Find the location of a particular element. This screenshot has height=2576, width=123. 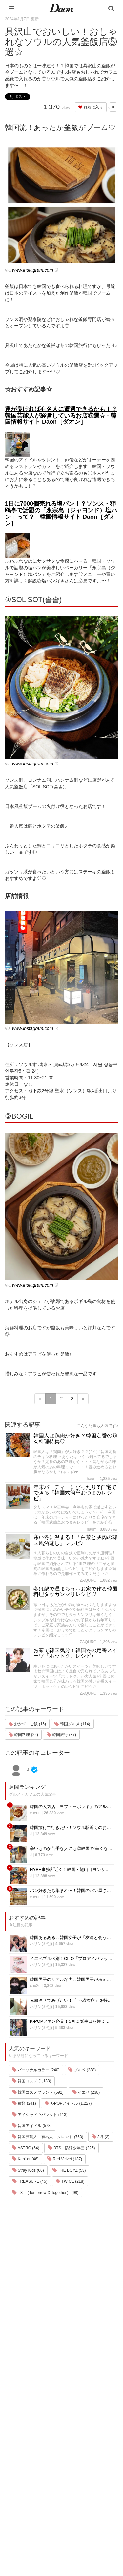

Stray Kids (66) is located at coordinates (28, 2170).